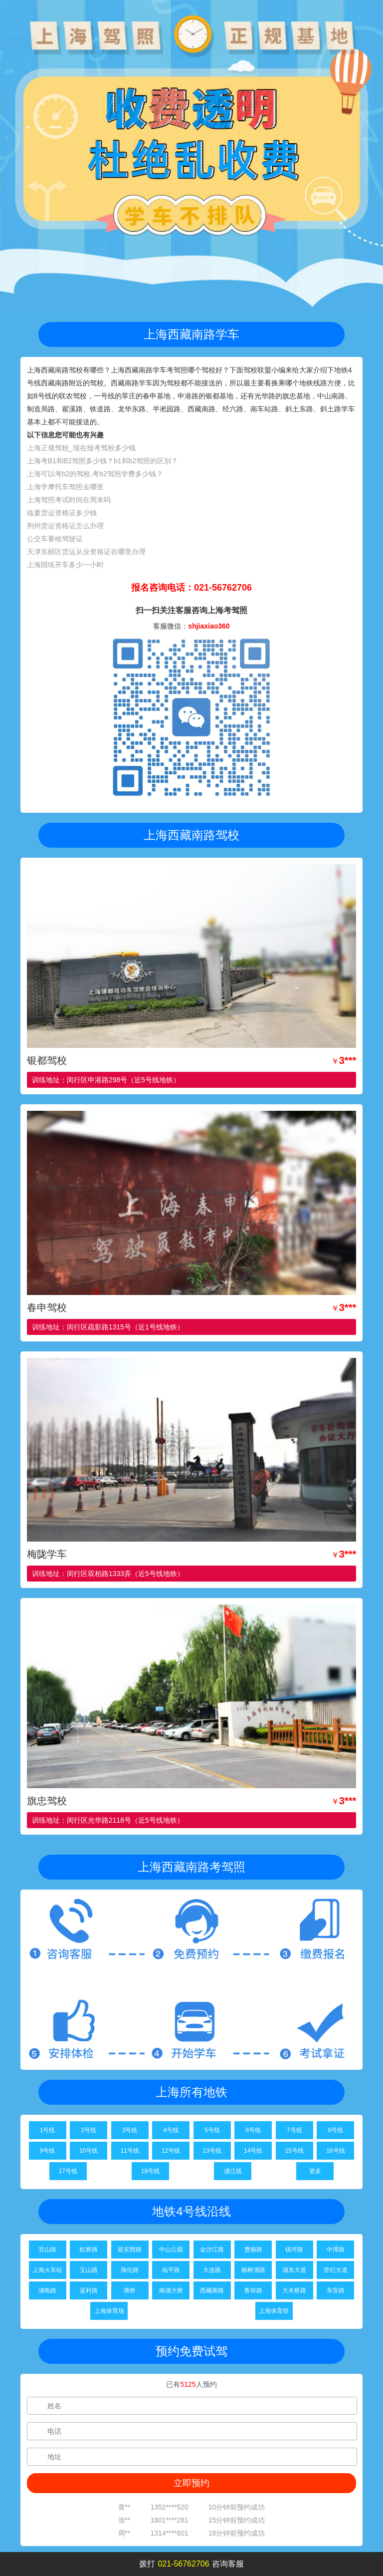 Image resolution: width=383 pixels, height=2576 pixels. I want to click on 大连路, so click(212, 2269).